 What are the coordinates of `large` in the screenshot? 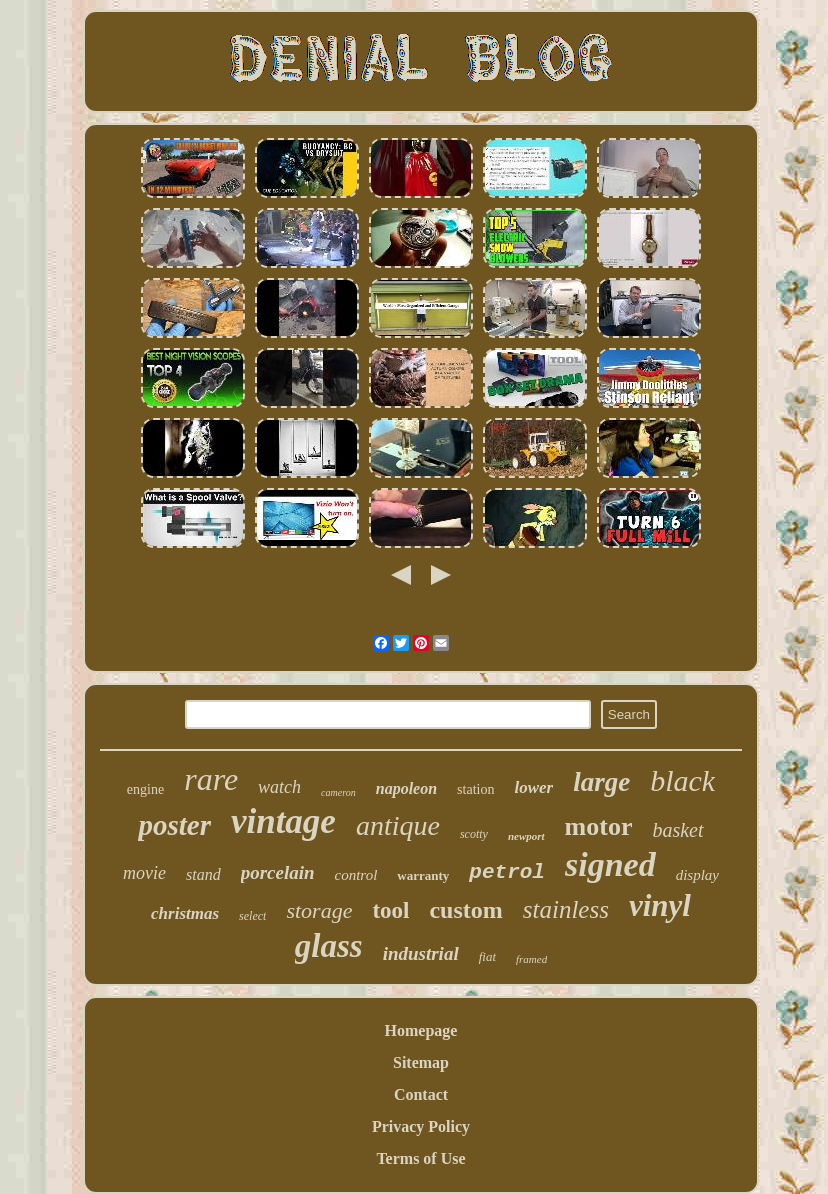 It's located at (601, 782).